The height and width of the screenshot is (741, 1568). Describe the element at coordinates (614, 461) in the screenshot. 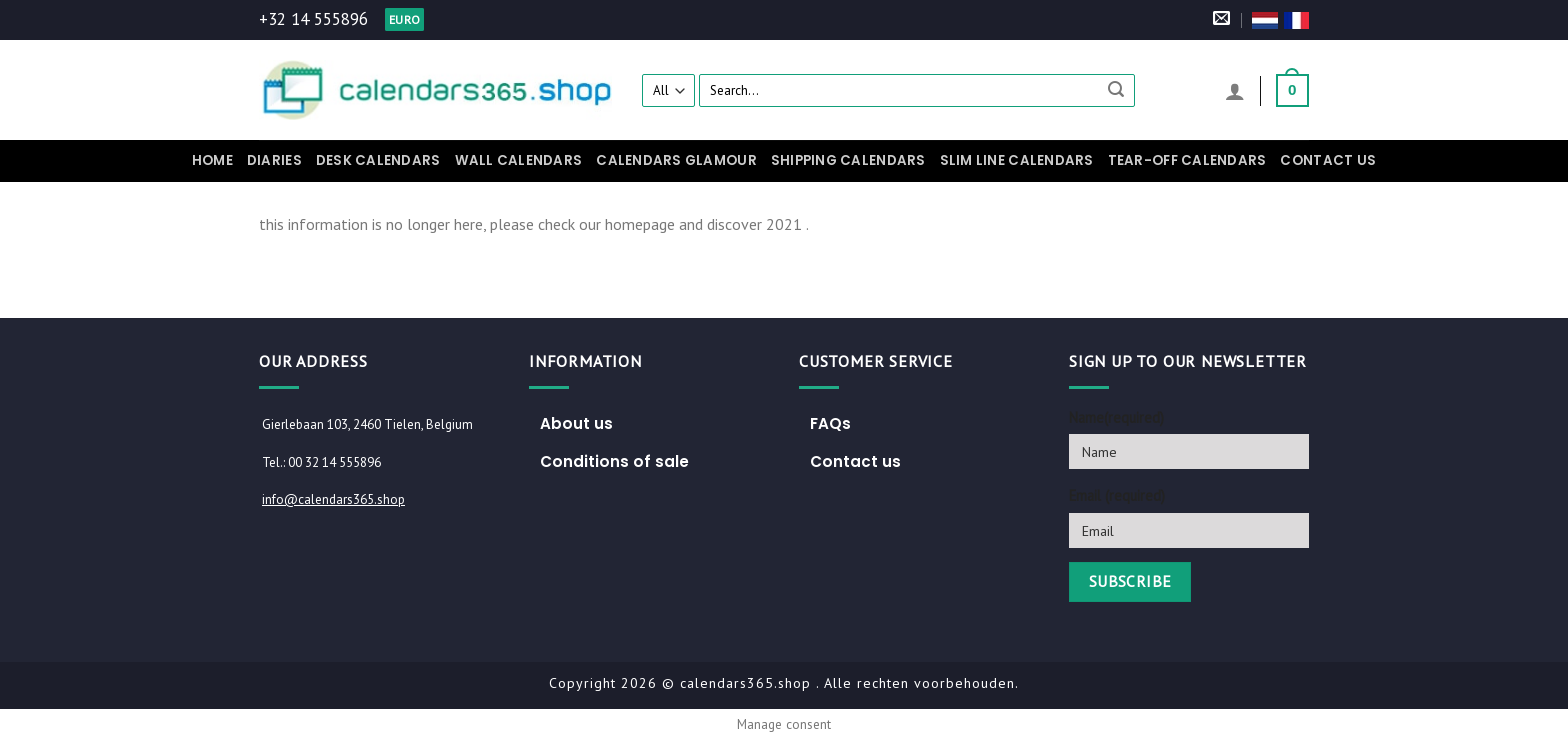

I see `Conditions of sale` at that location.